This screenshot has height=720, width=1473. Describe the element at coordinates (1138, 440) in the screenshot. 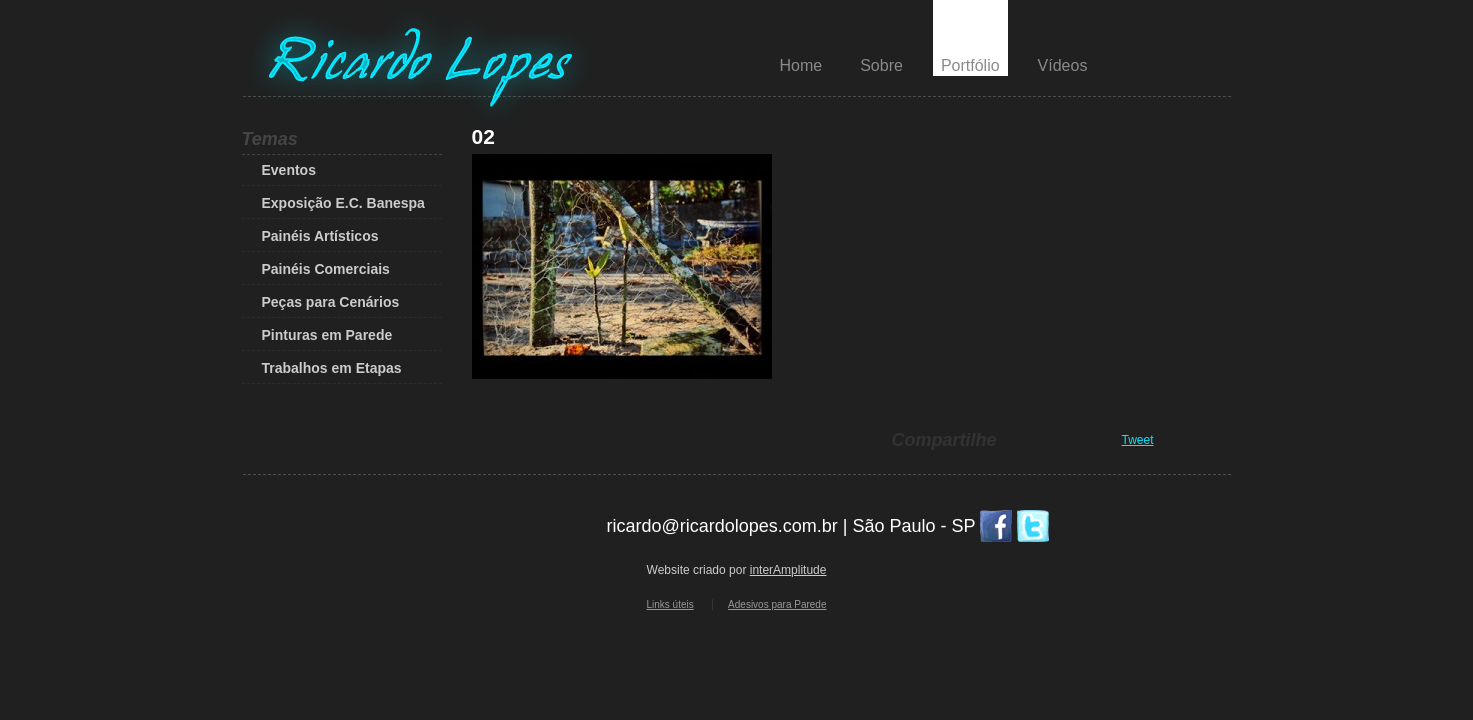

I see `Tweet` at that location.